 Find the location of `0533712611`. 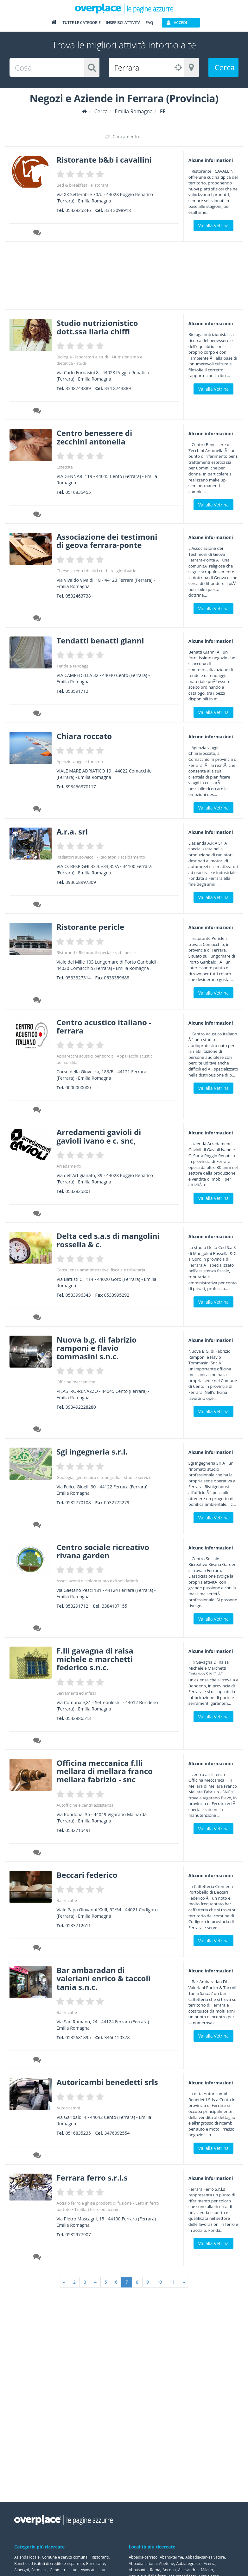

0533712611 is located at coordinates (78, 1925).